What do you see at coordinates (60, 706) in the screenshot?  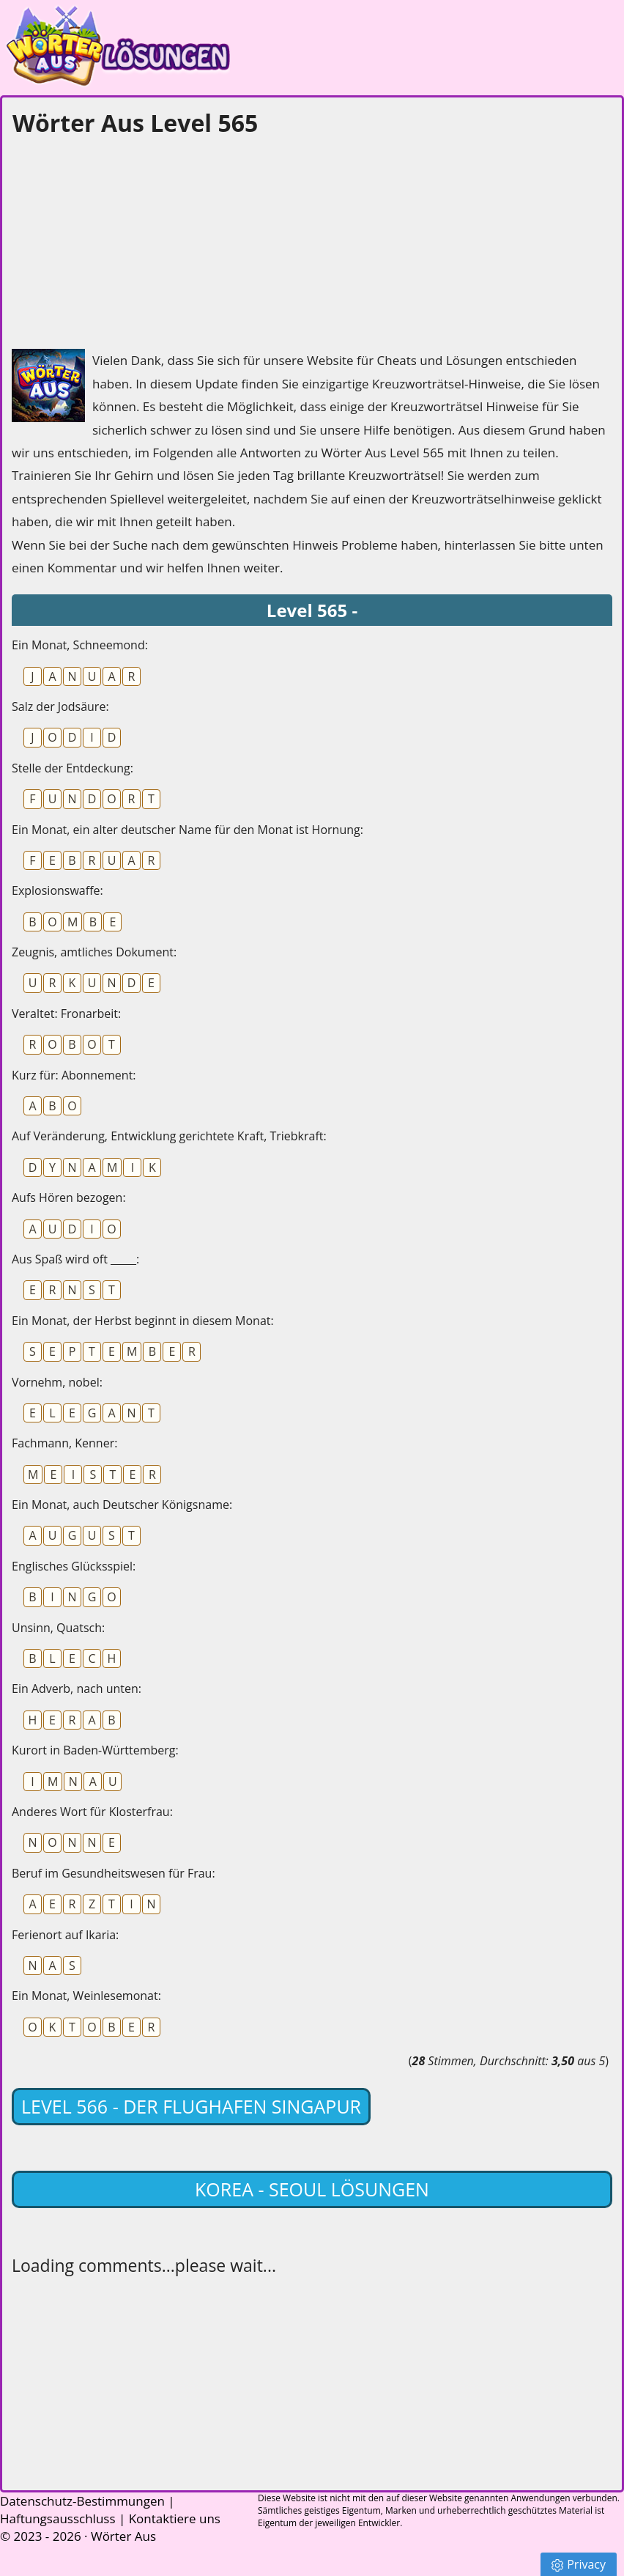 I see `Salz der Jodsäure:` at bounding box center [60, 706].